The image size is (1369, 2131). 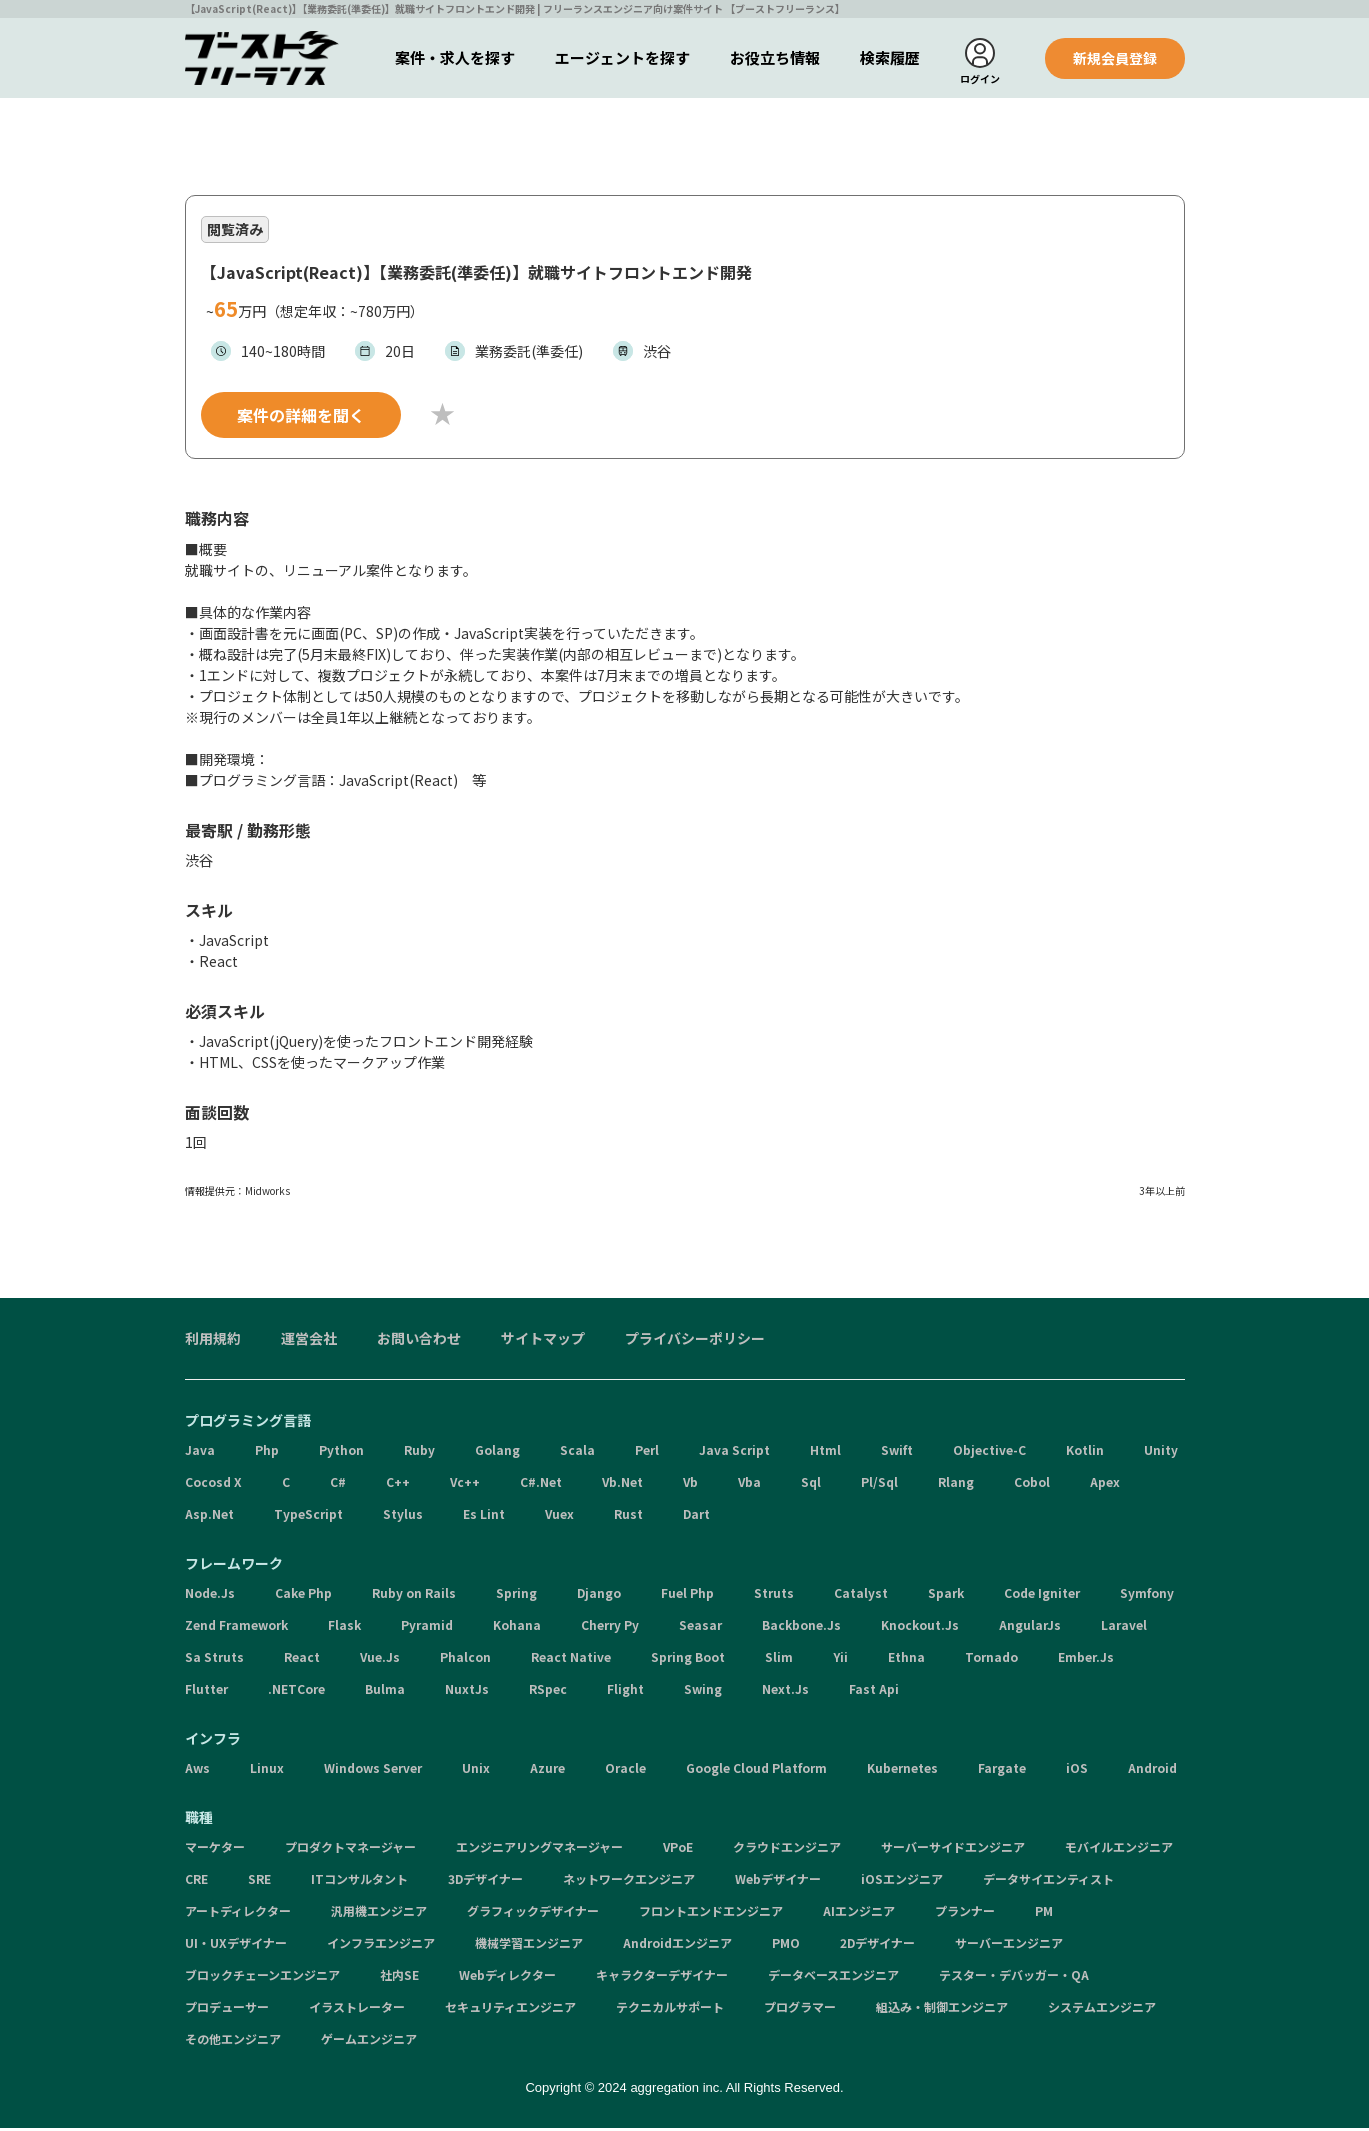 I want to click on テスター・デバッガー・QA, so click(x=1014, y=1977).